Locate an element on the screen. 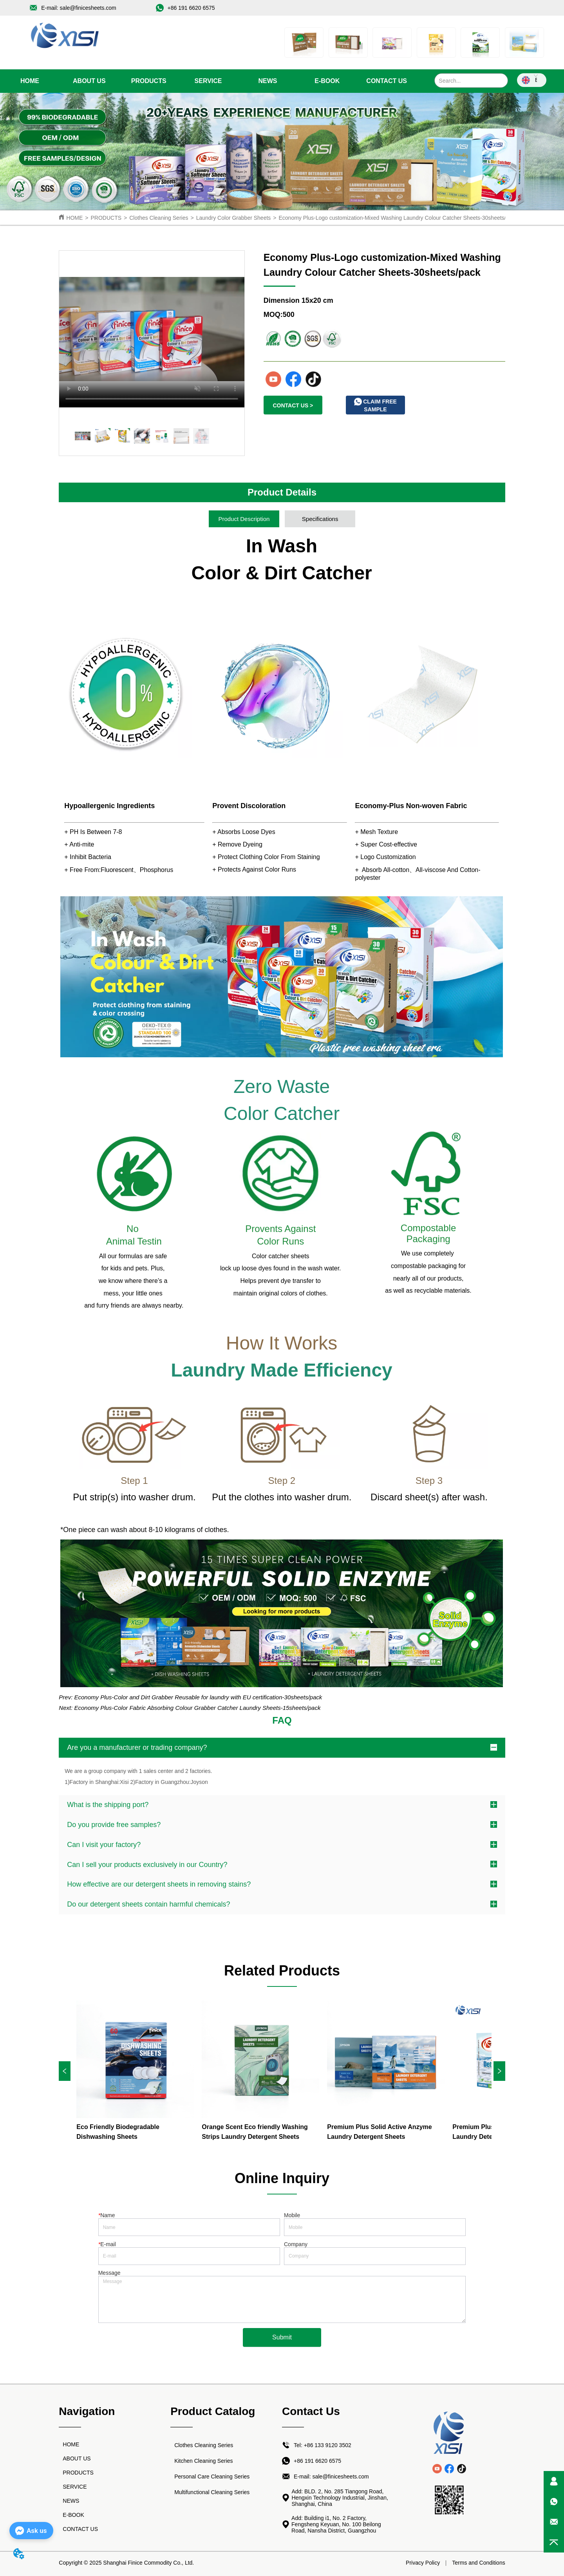 The width and height of the screenshot is (564, 2576). [button] is located at coordinates (148, 81).